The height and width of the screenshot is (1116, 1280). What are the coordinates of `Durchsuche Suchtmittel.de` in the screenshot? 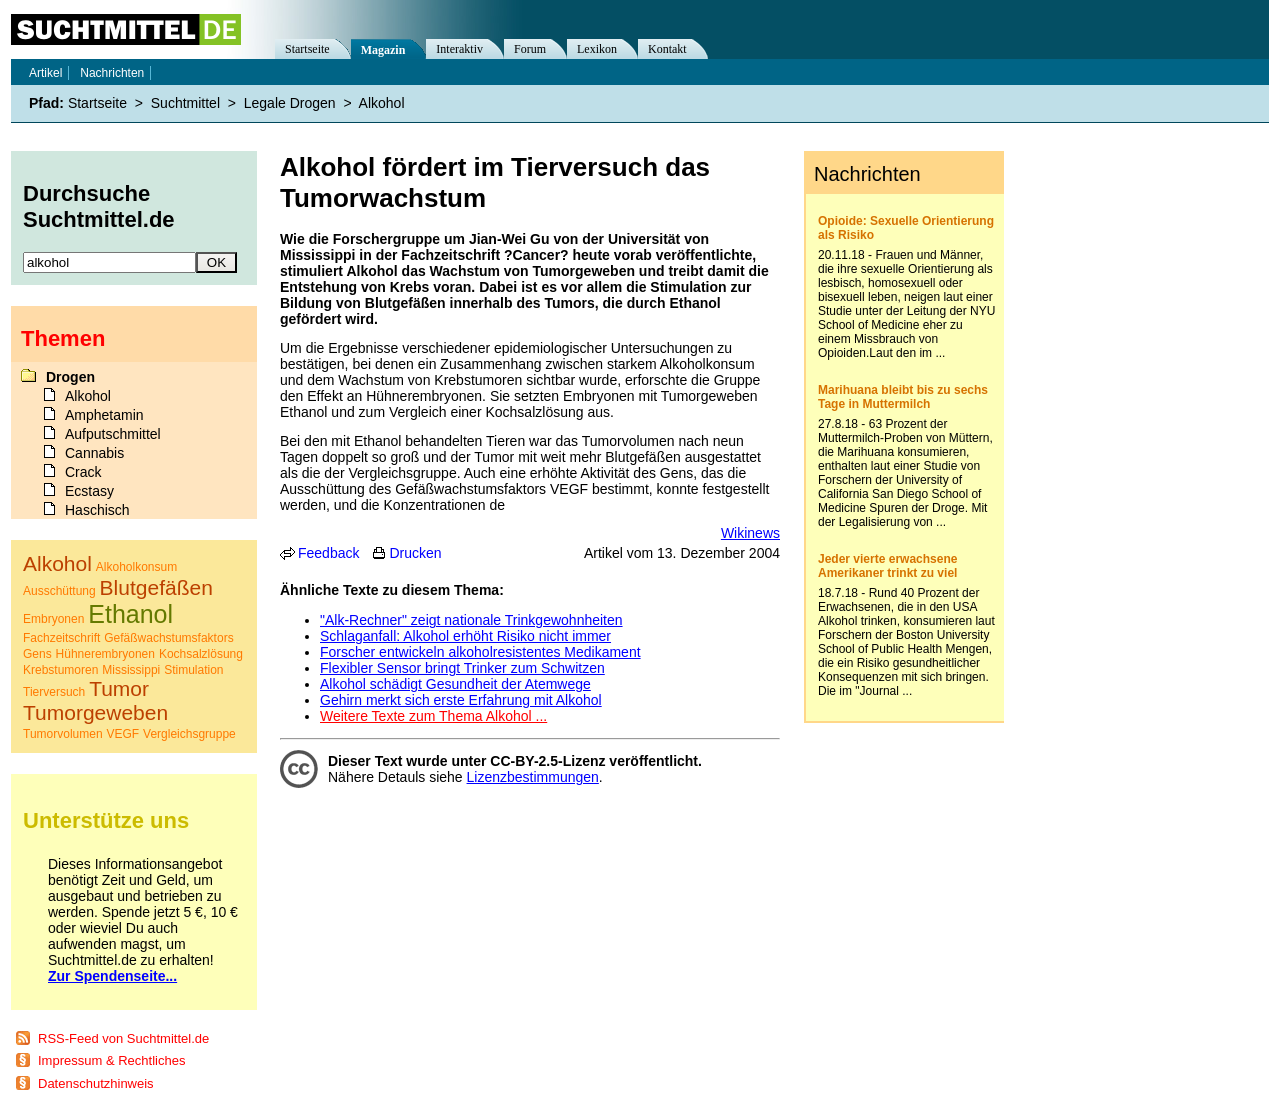 It's located at (99, 206).